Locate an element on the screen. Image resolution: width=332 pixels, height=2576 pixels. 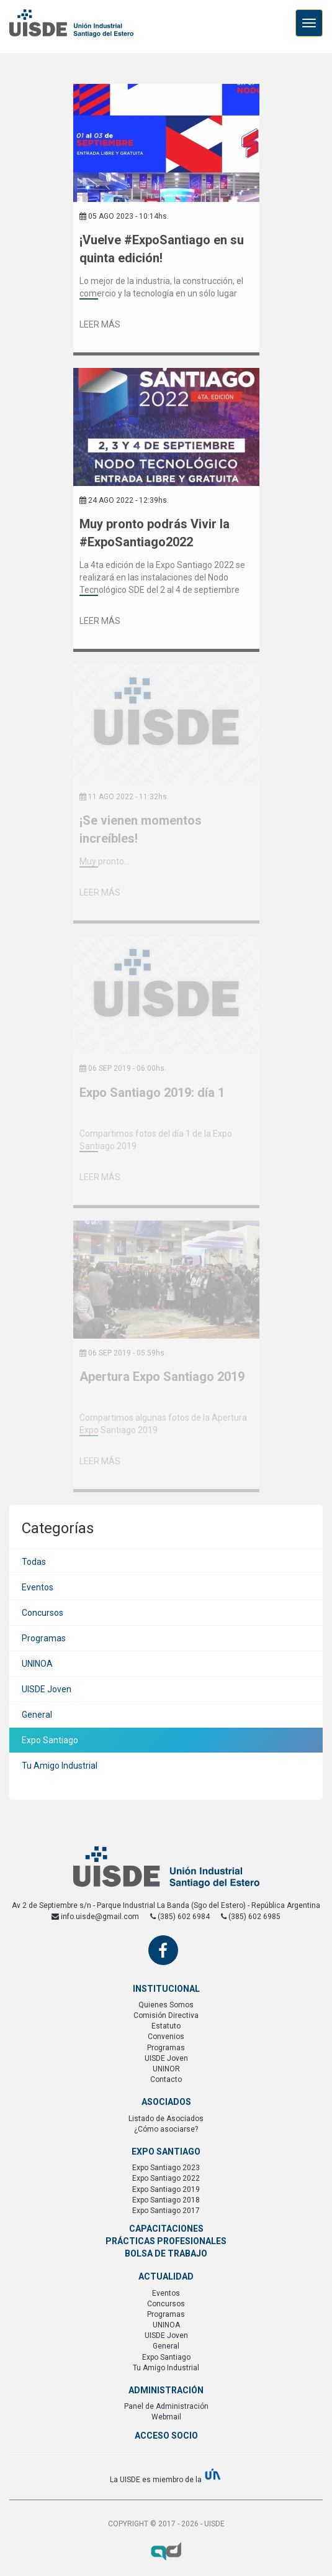
Eventos is located at coordinates (37, 1587).